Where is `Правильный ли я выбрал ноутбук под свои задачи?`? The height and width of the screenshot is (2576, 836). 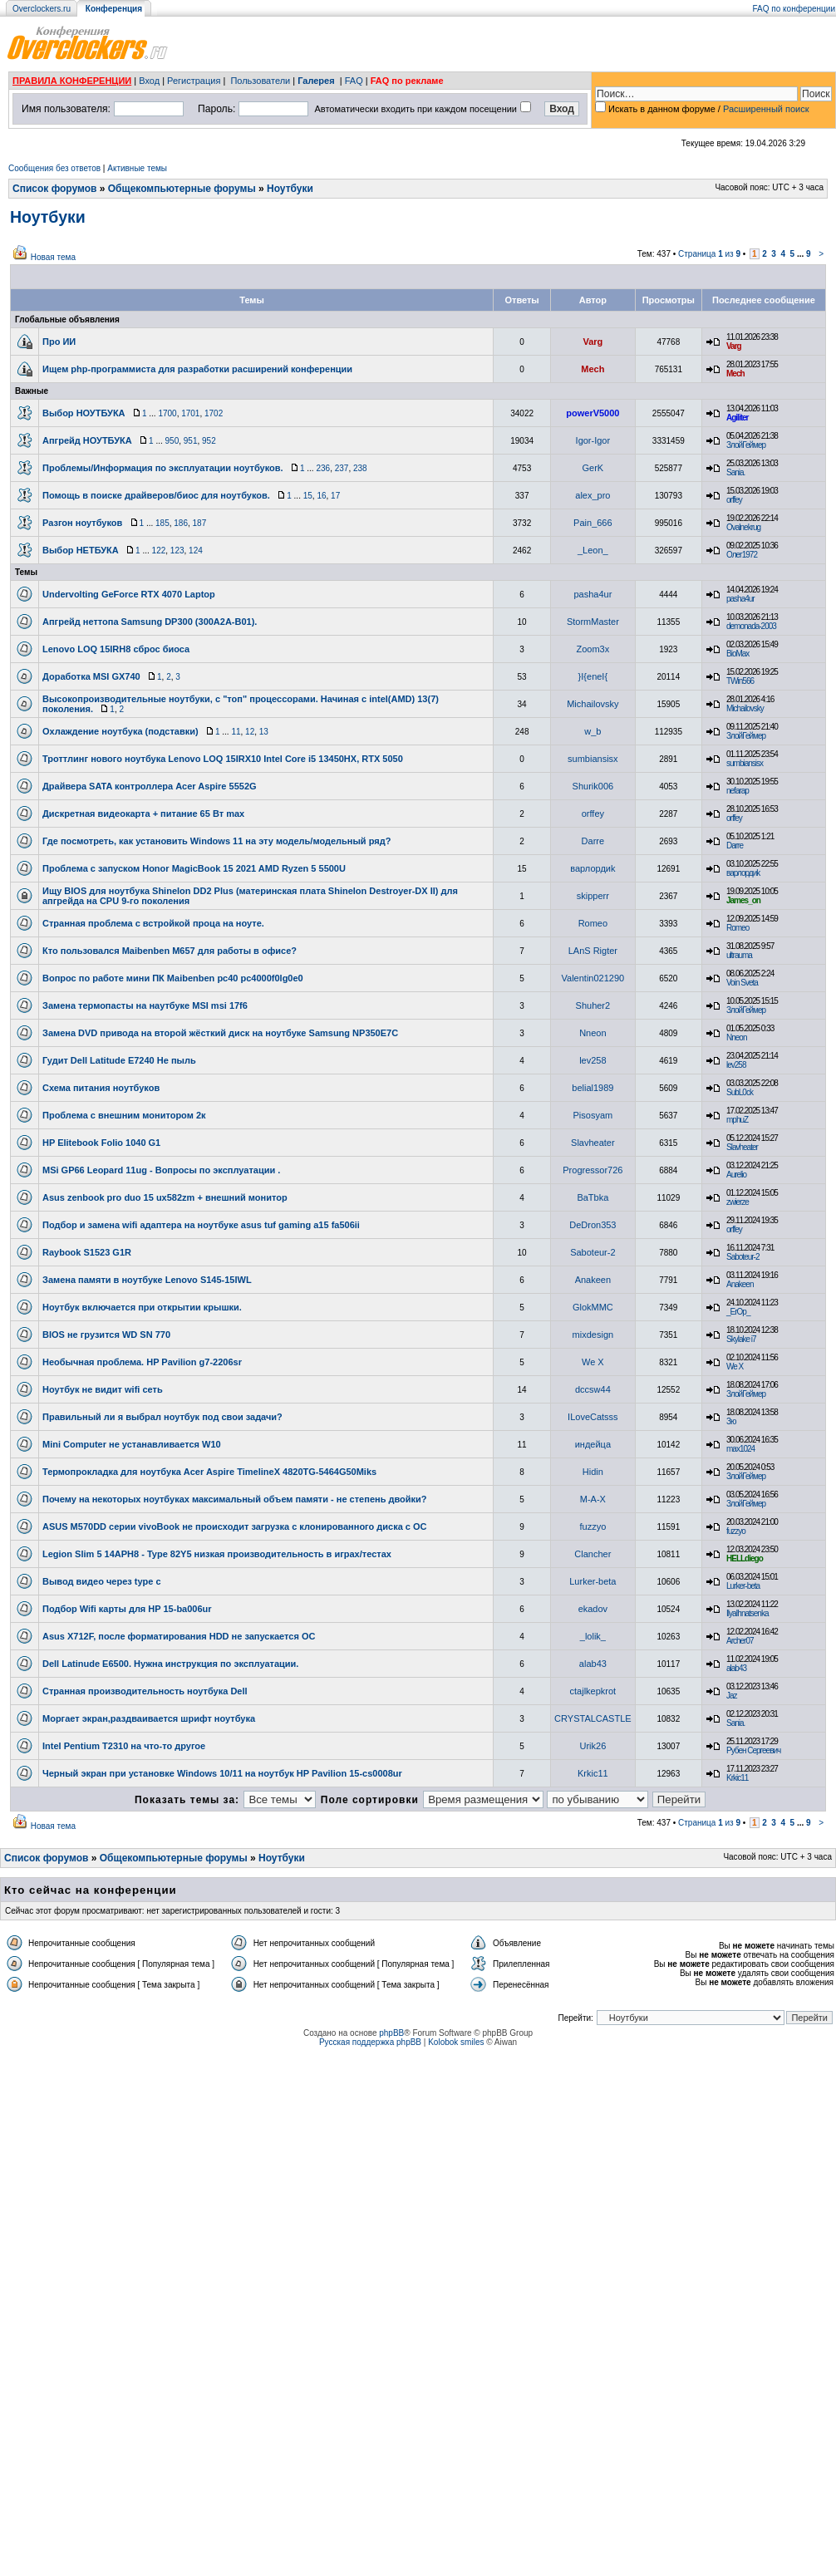
Правильный ли я выбрал ноутбук под свои задачи? is located at coordinates (162, 1417).